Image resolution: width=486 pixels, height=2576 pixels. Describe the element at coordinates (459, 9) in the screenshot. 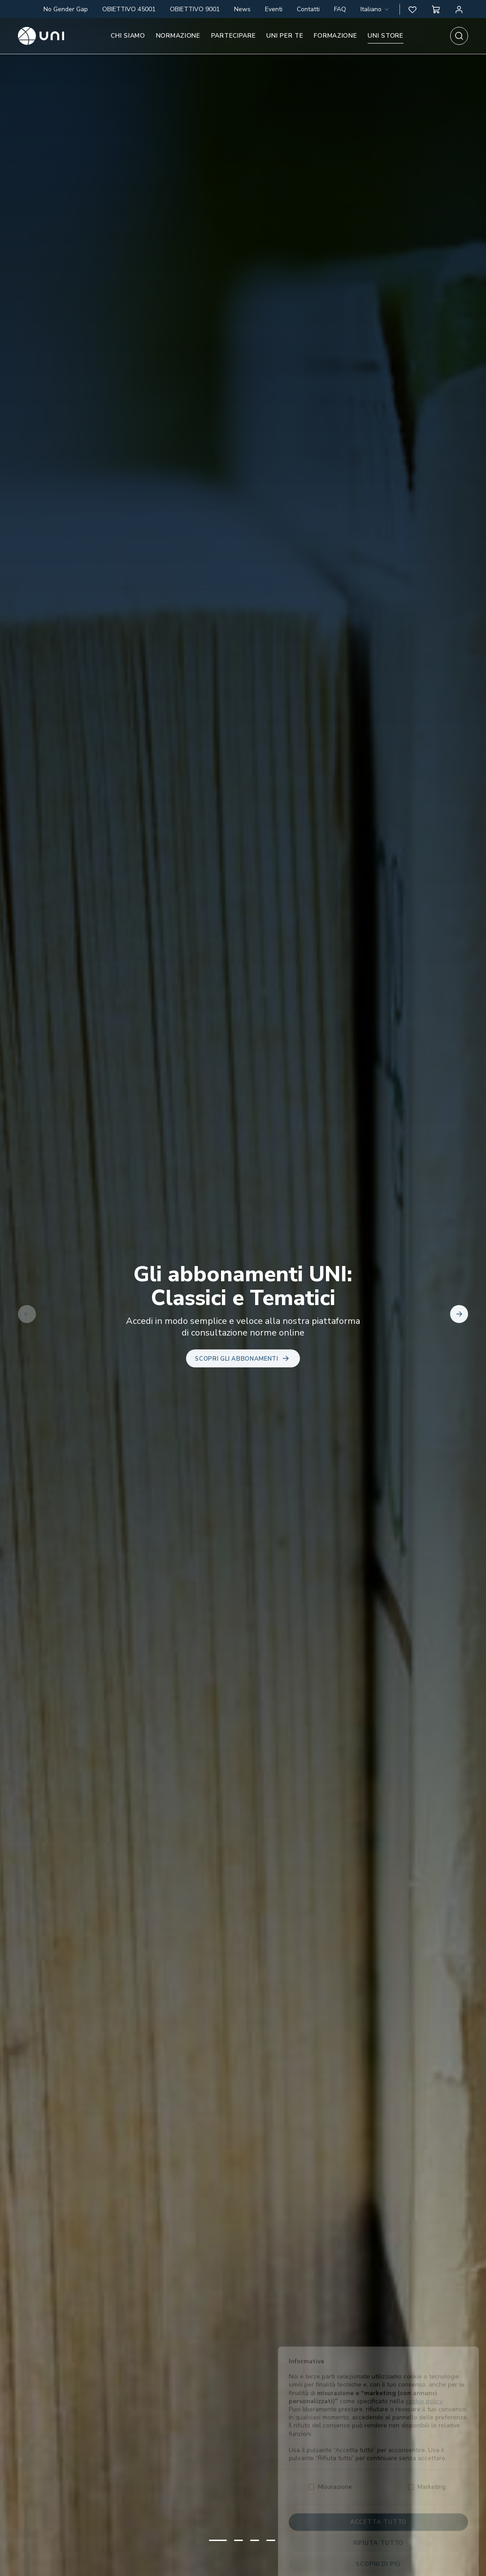

I see `[Area personale]` at that location.